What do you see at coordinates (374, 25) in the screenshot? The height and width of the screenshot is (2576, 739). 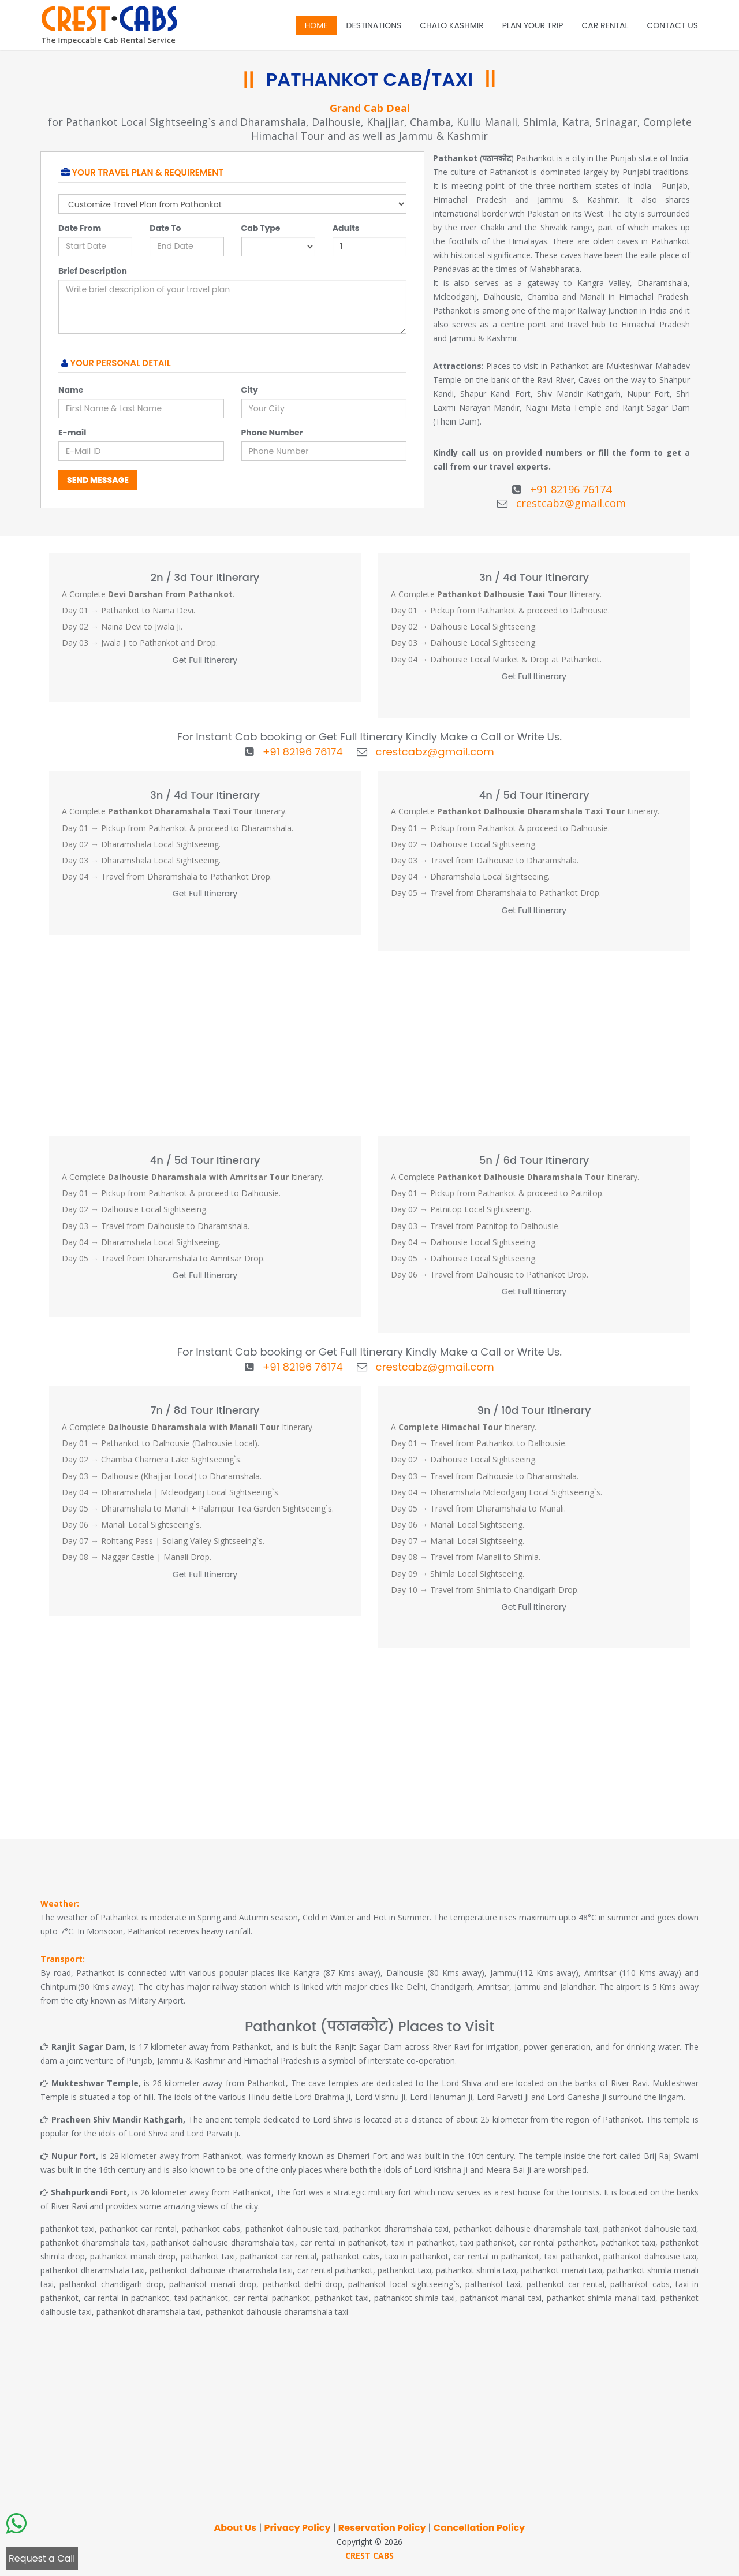 I see `Destinations` at bounding box center [374, 25].